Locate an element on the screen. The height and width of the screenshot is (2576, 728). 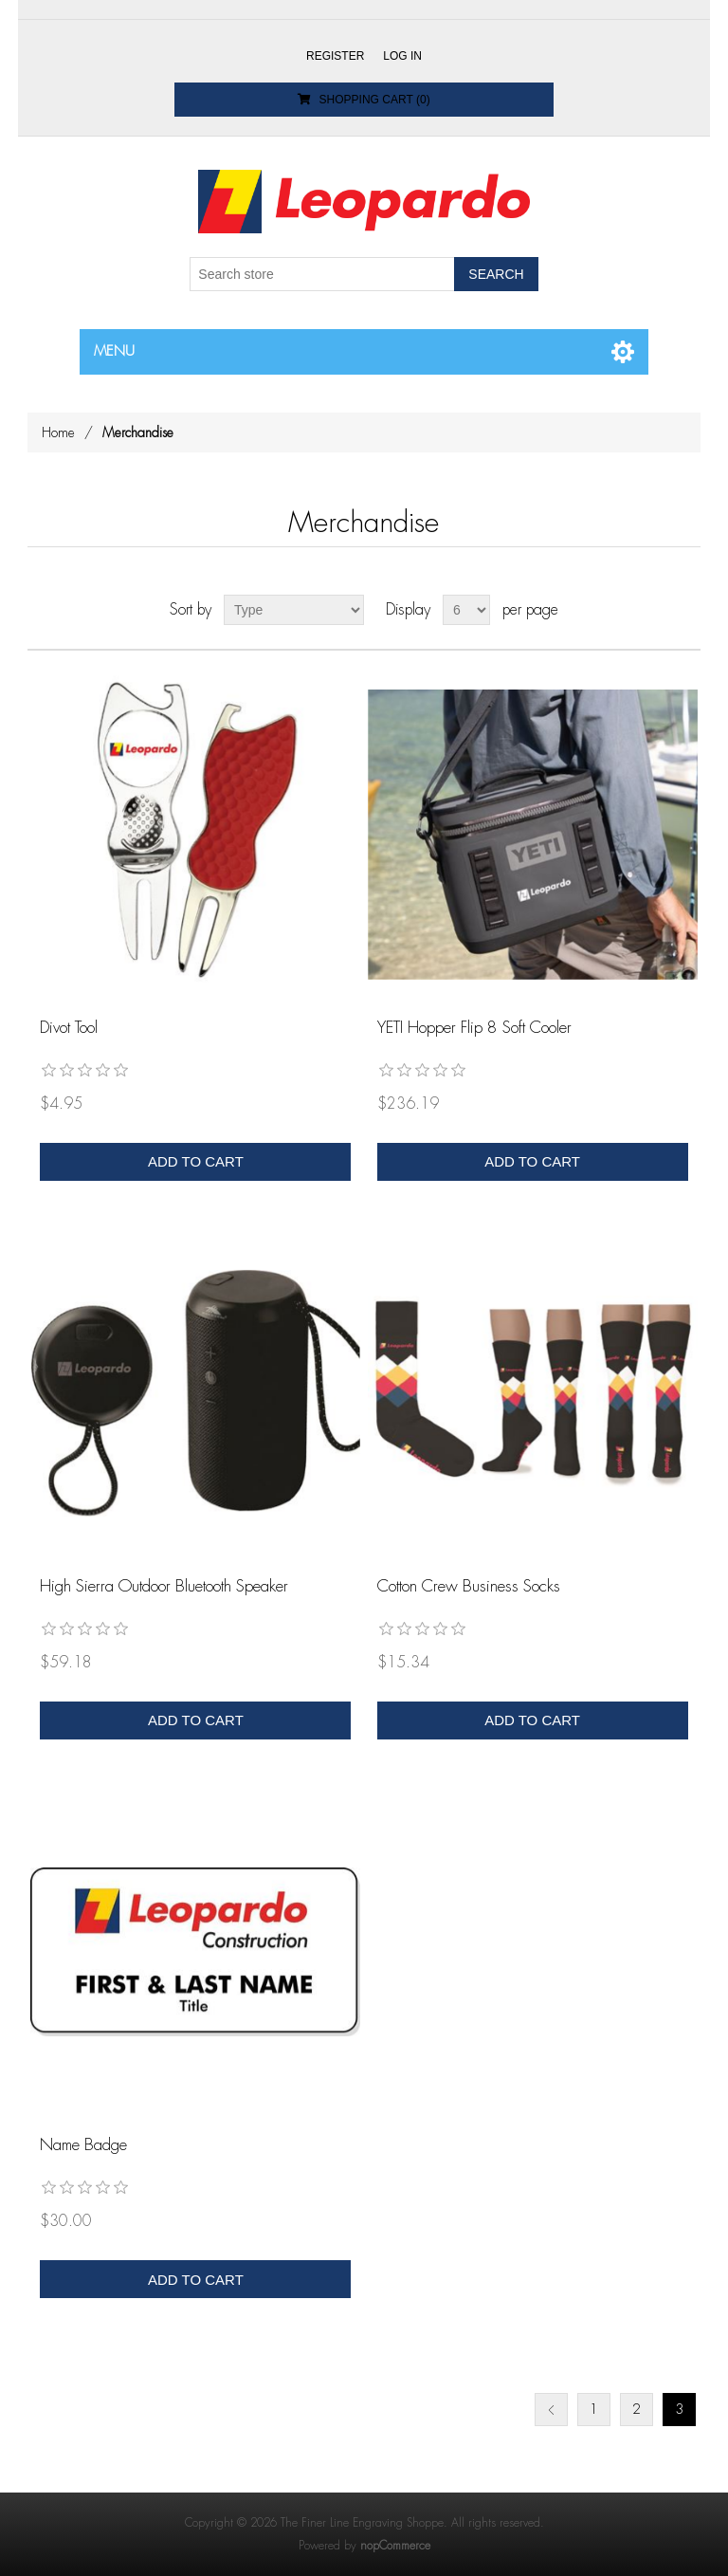
Name Badge is located at coordinates (83, 2145).